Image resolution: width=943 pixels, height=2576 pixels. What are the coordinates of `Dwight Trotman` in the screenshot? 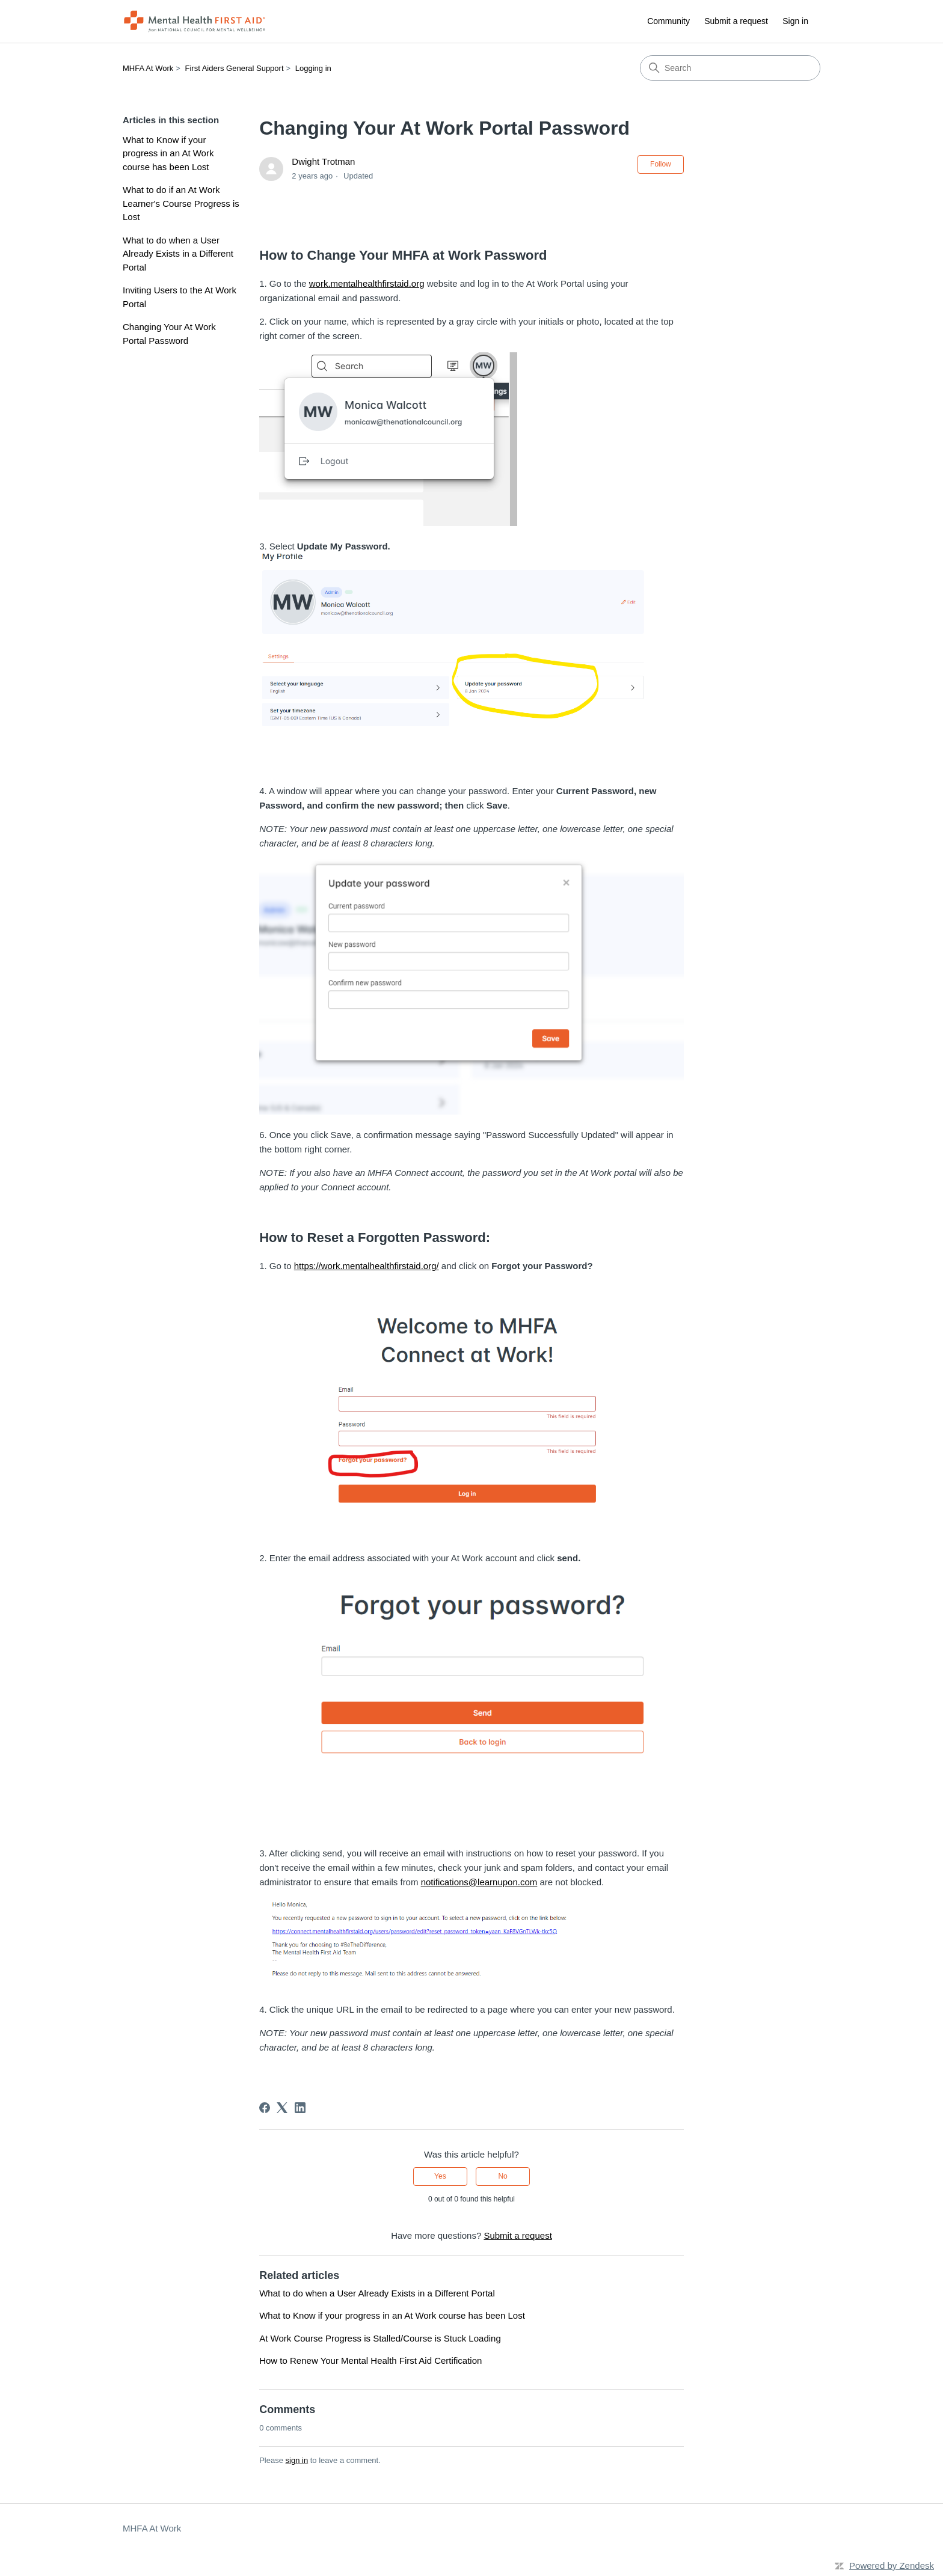 It's located at (323, 161).